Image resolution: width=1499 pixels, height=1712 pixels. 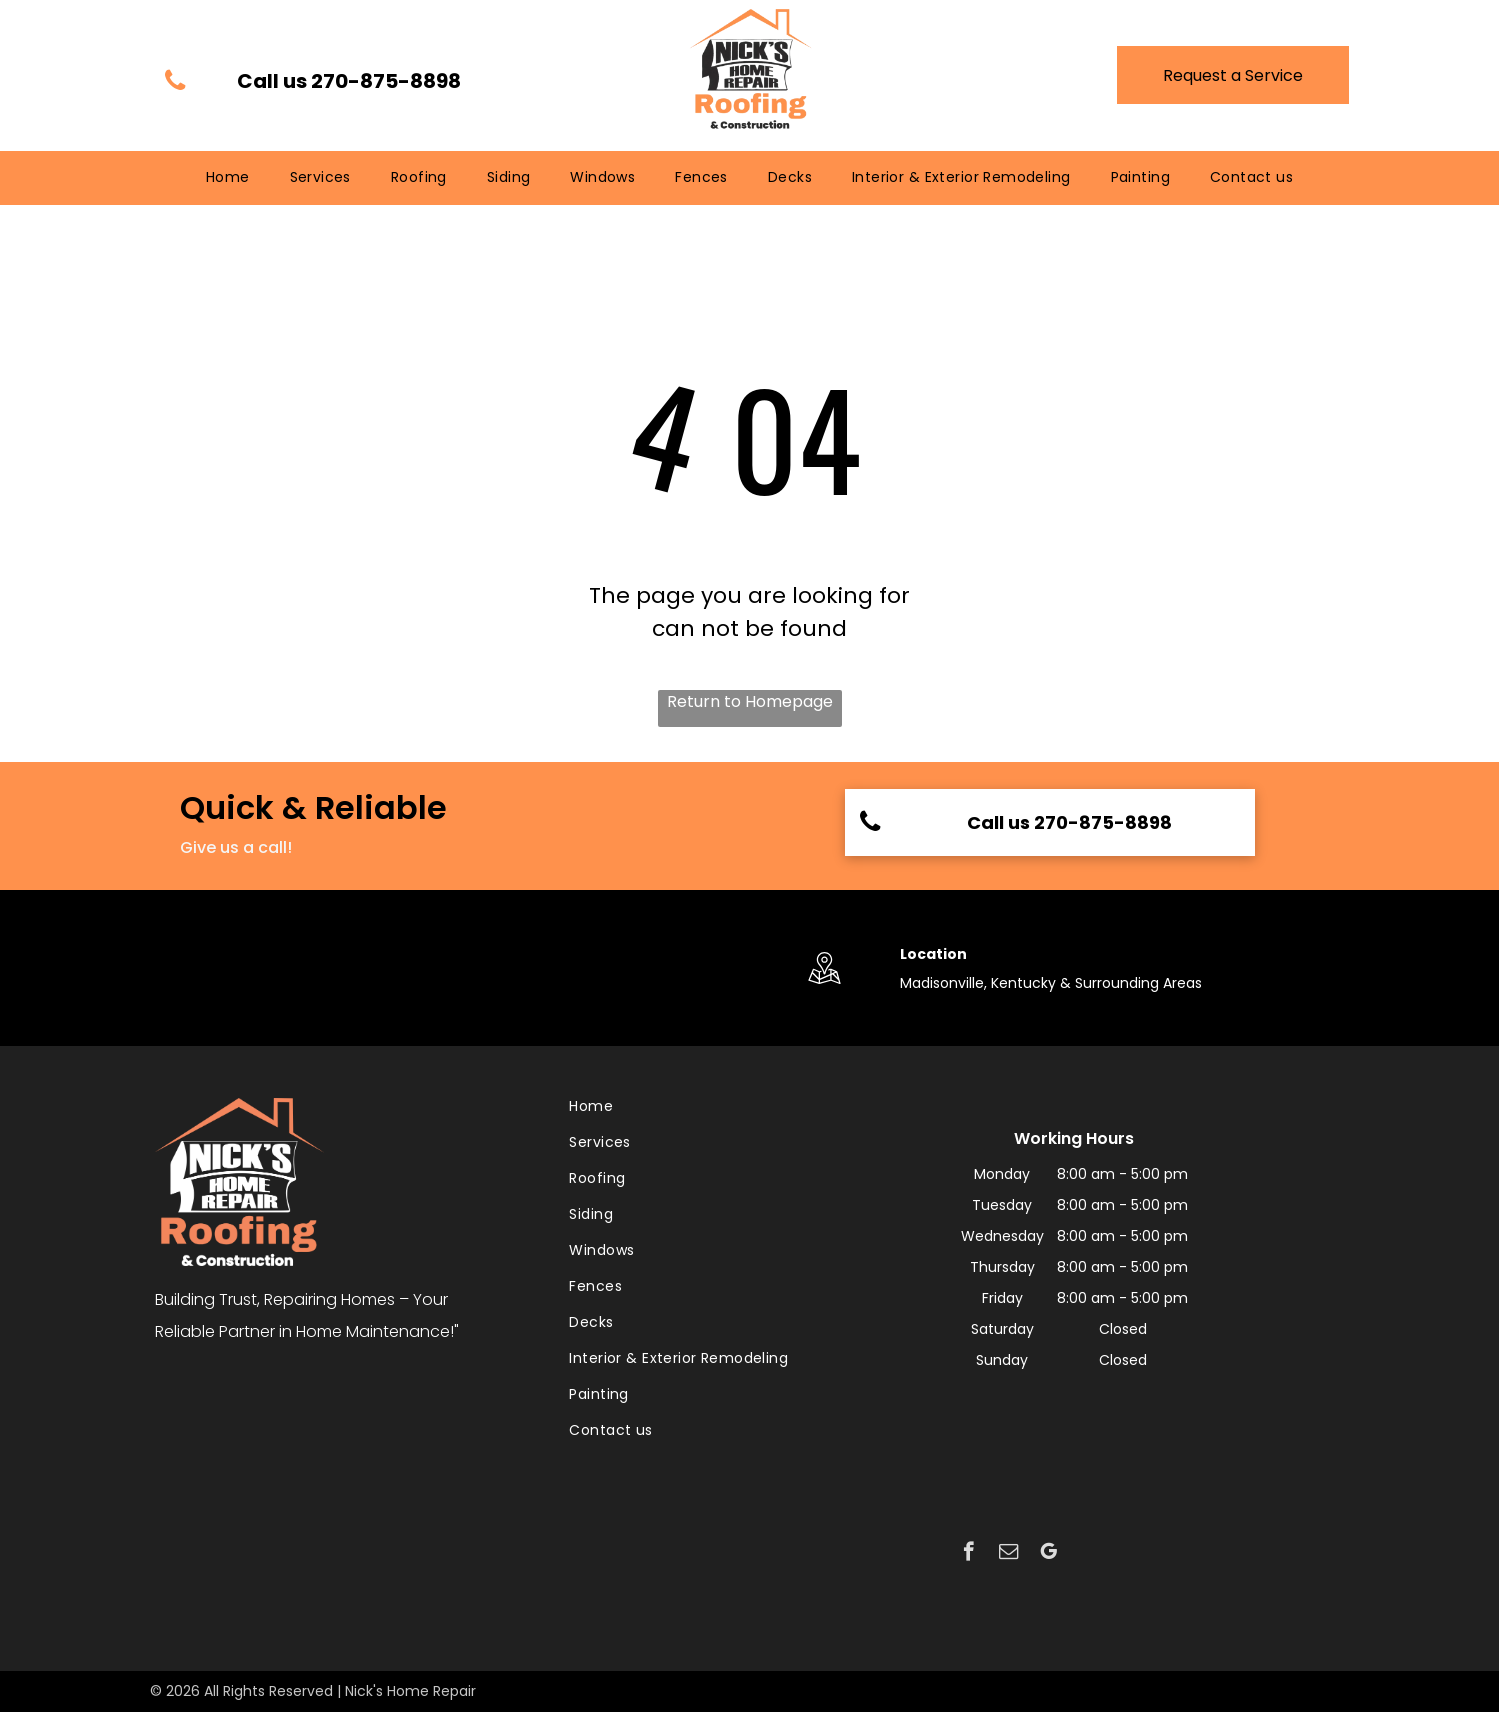 What do you see at coordinates (1008, 1554) in the screenshot?
I see `[email]` at bounding box center [1008, 1554].